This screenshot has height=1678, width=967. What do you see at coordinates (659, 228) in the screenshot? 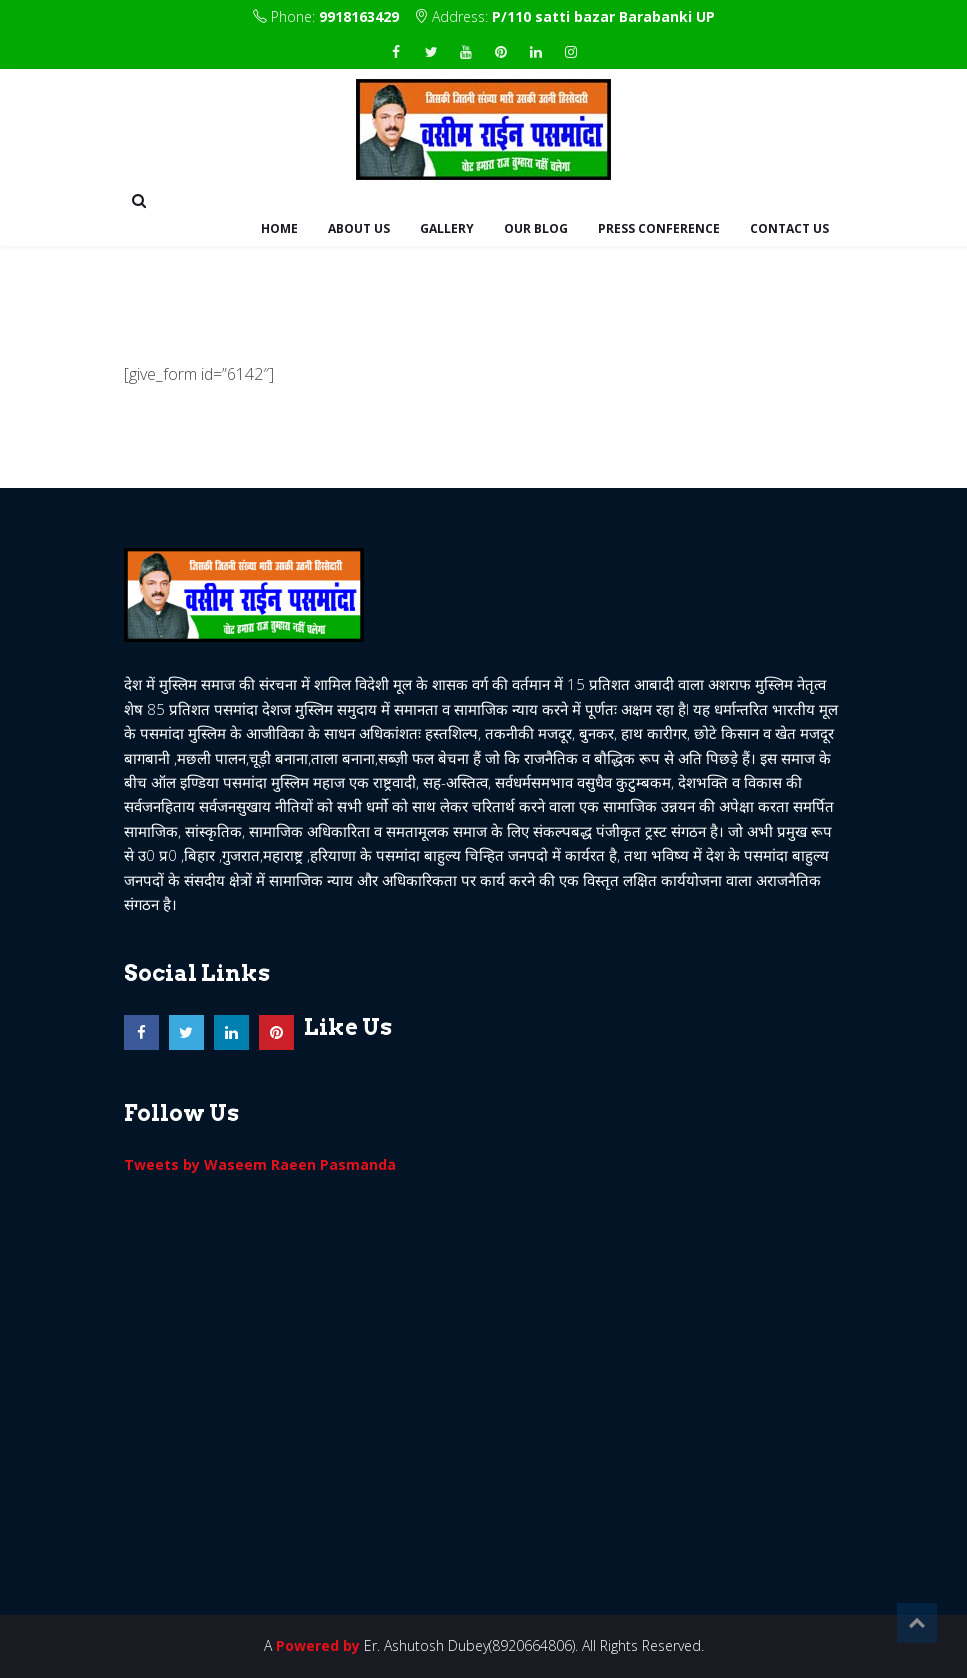
I see `Press Conference` at bounding box center [659, 228].